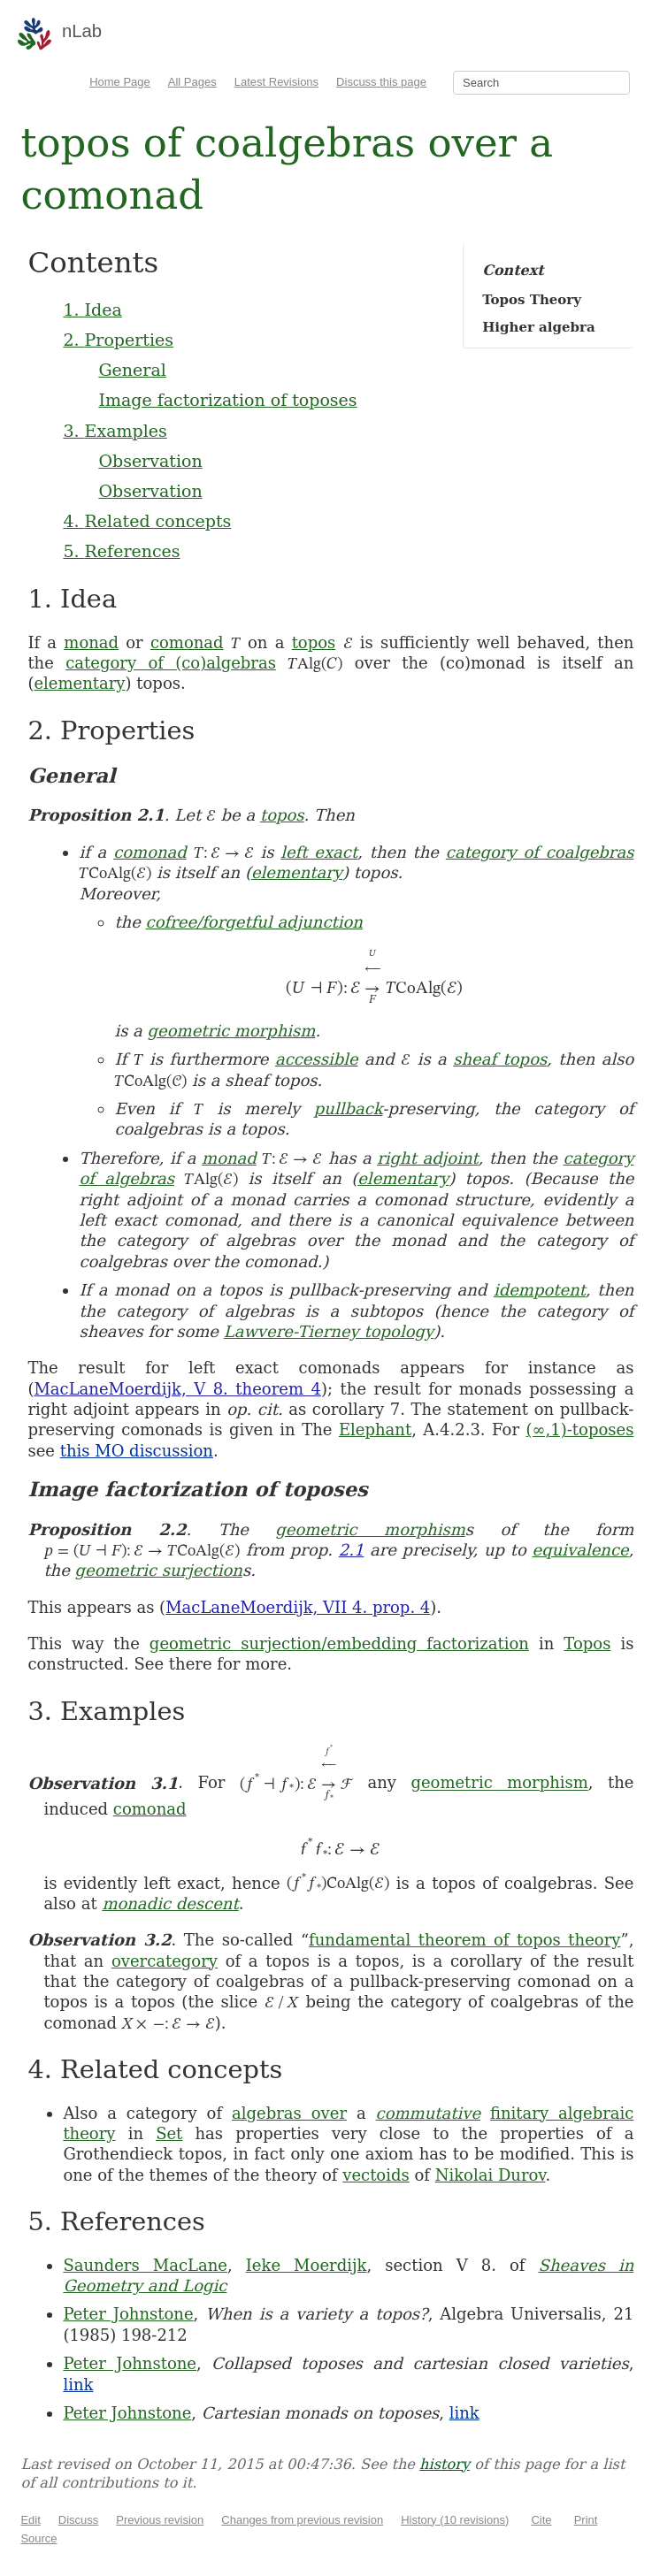 Image resolution: width=652 pixels, height=2576 pixels. What do you see at coordinates (455, 2519) in the screenshot?
I see `History (10 revisions)` at bounding box center [455, 2519].